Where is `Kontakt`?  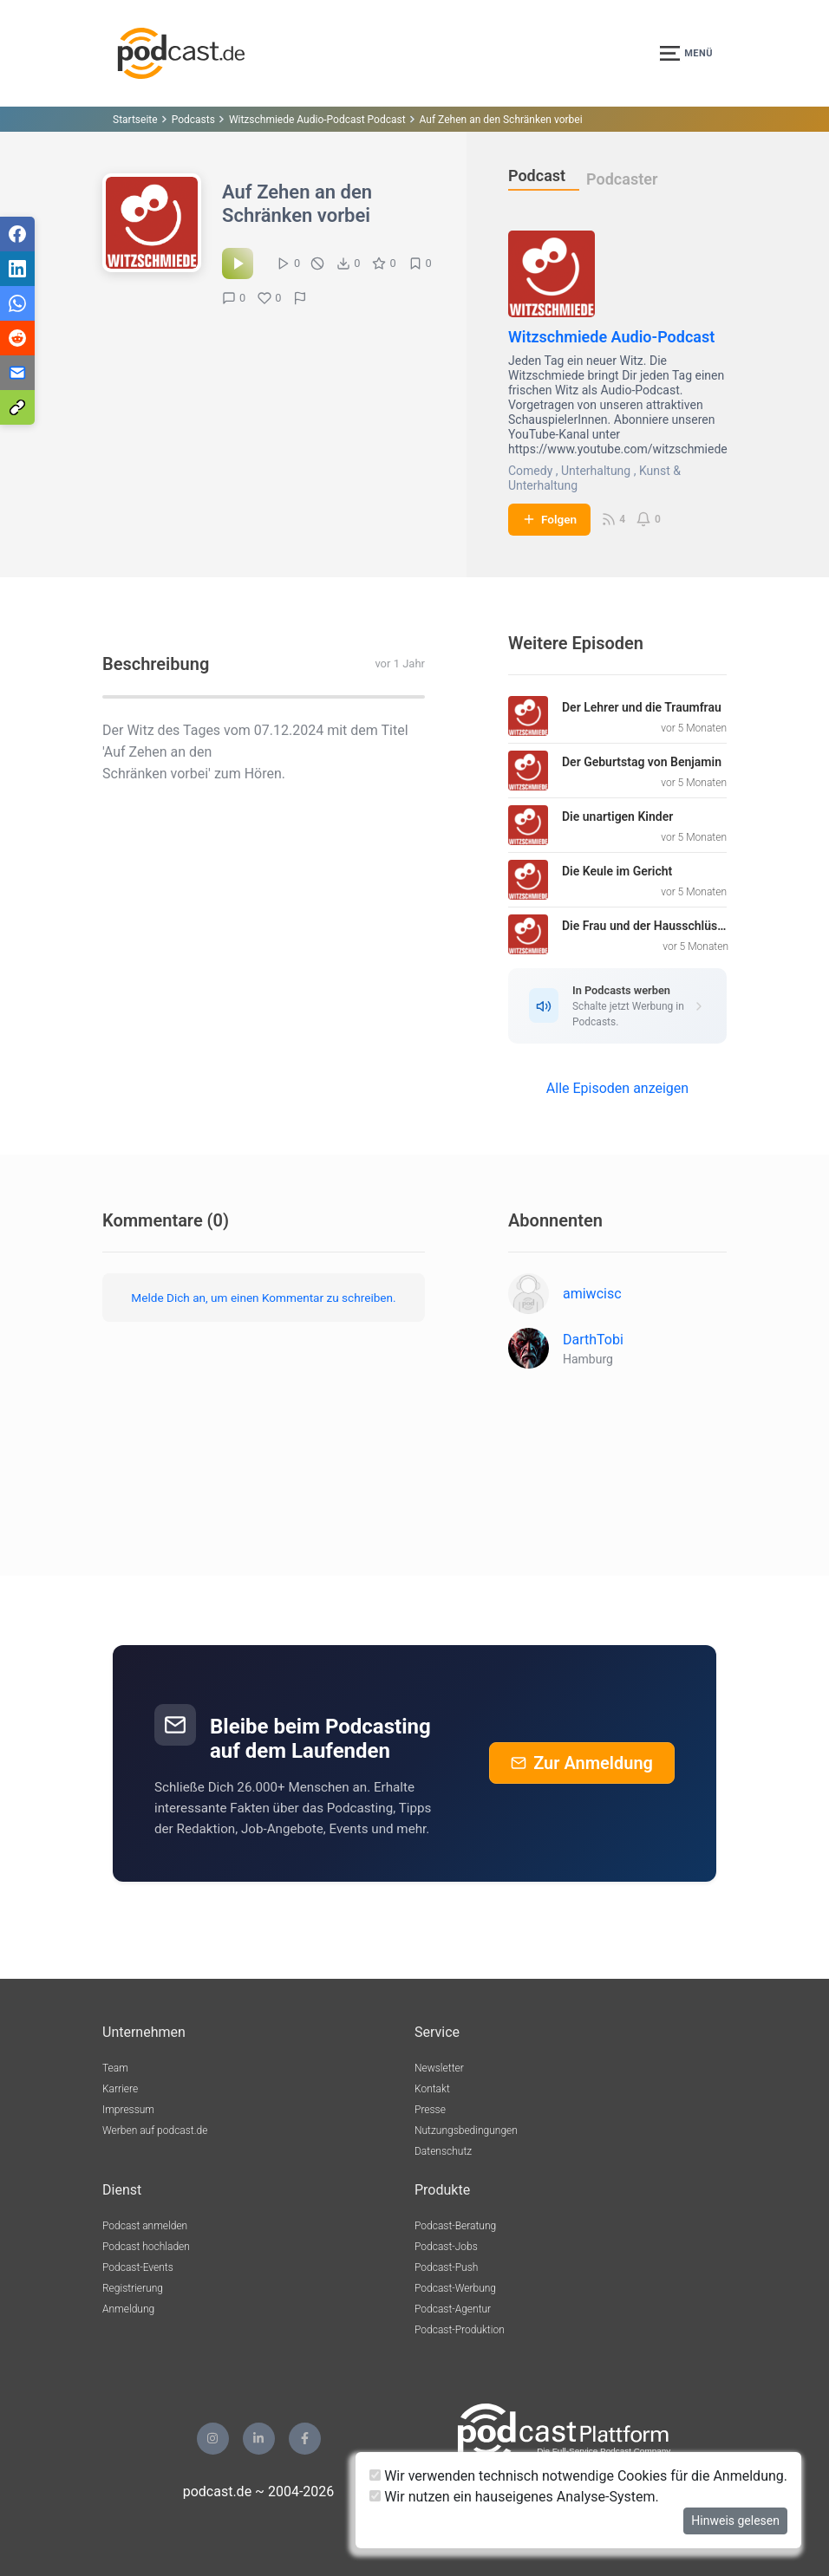
Kontakt is located at coordinates (432, 2089).